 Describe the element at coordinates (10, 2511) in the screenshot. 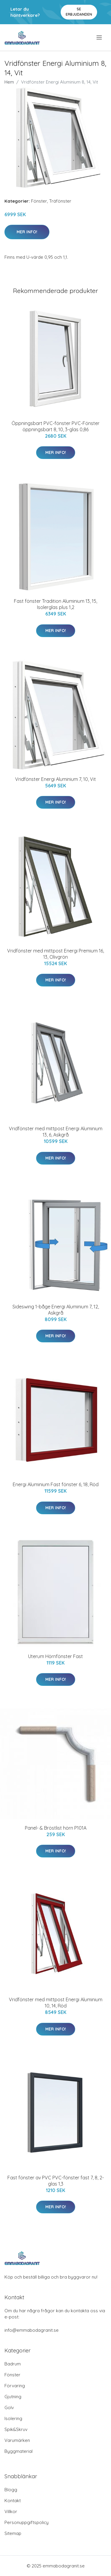

I see `Villkor` at that location.